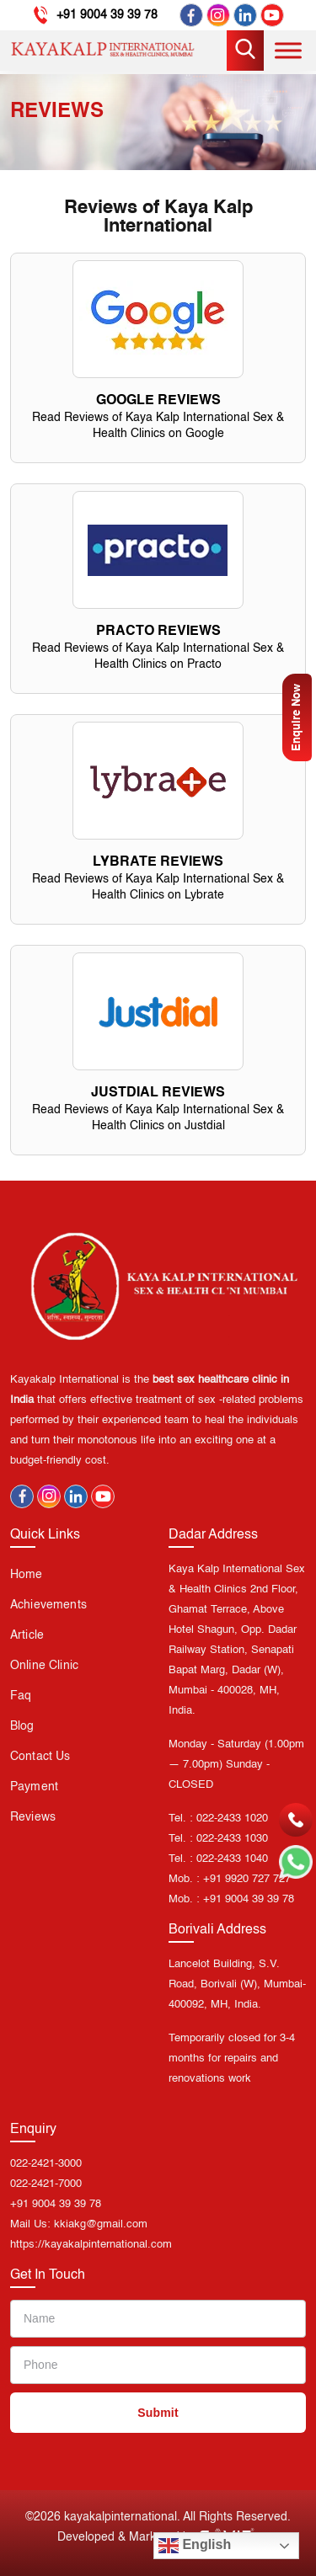 The width and height of the screenshot is (316, 2576). Describe the element at coordinates (33, 1817) in the screenshot. I see `Reviews` at that location.